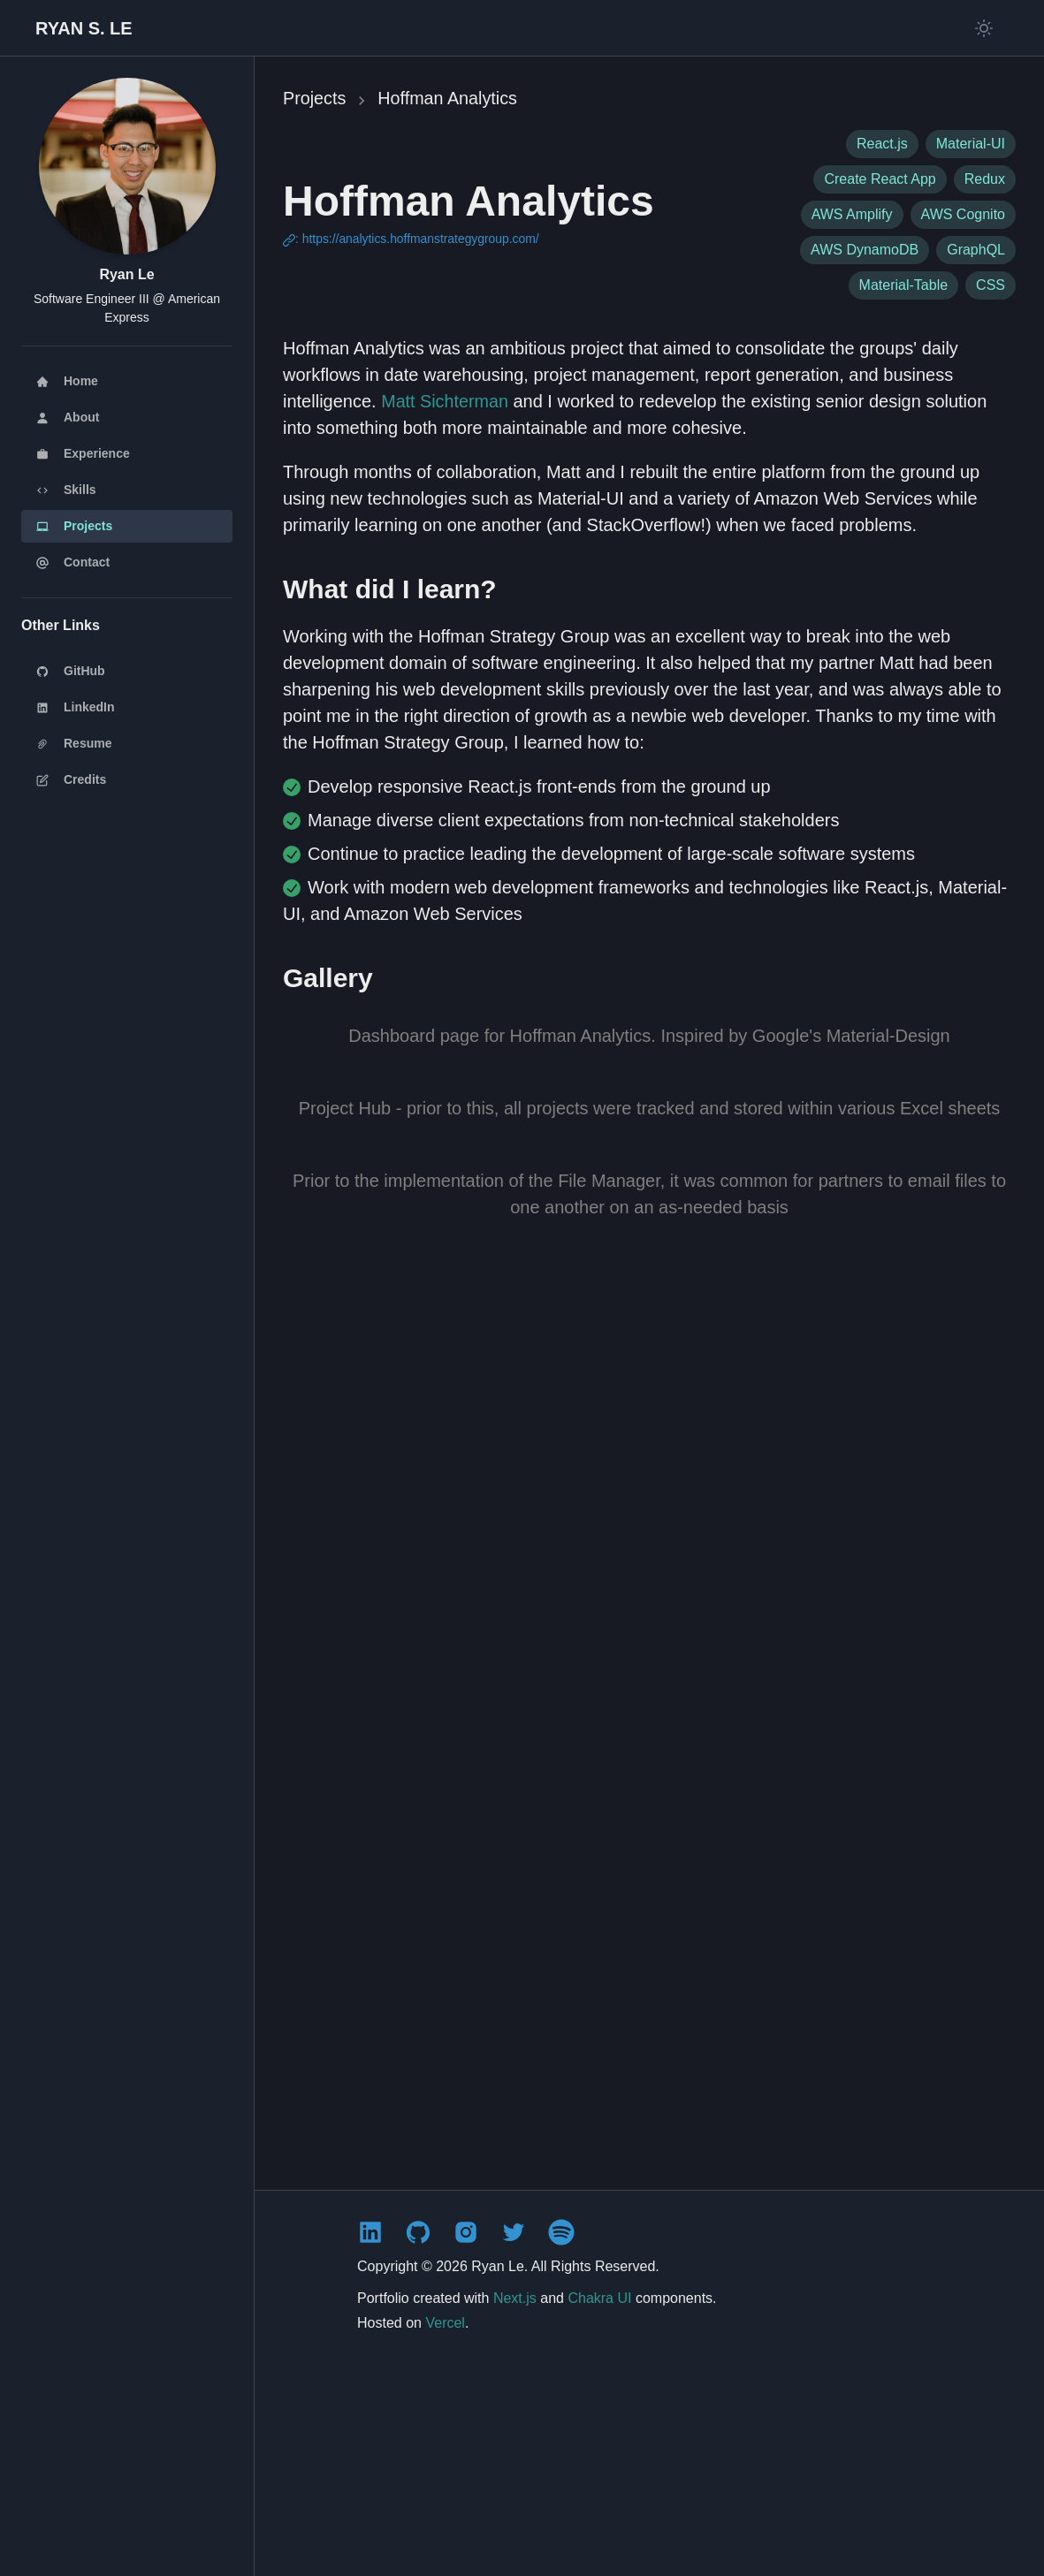  I want to click on https://analytics.hoffmanstrategygroup.com/, so click(422, 239).